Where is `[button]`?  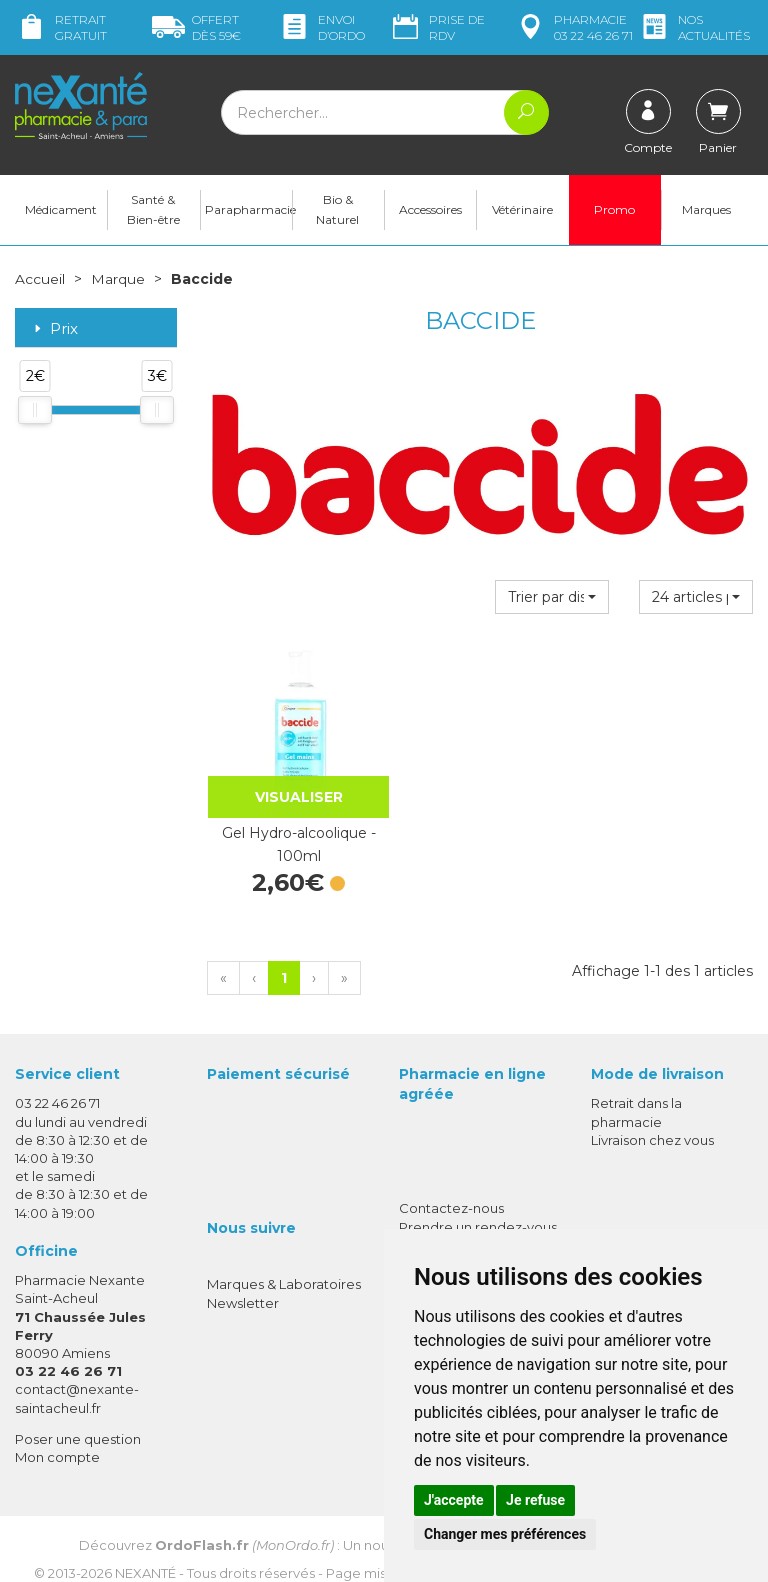
[button] is located at coordinates (552, 598).